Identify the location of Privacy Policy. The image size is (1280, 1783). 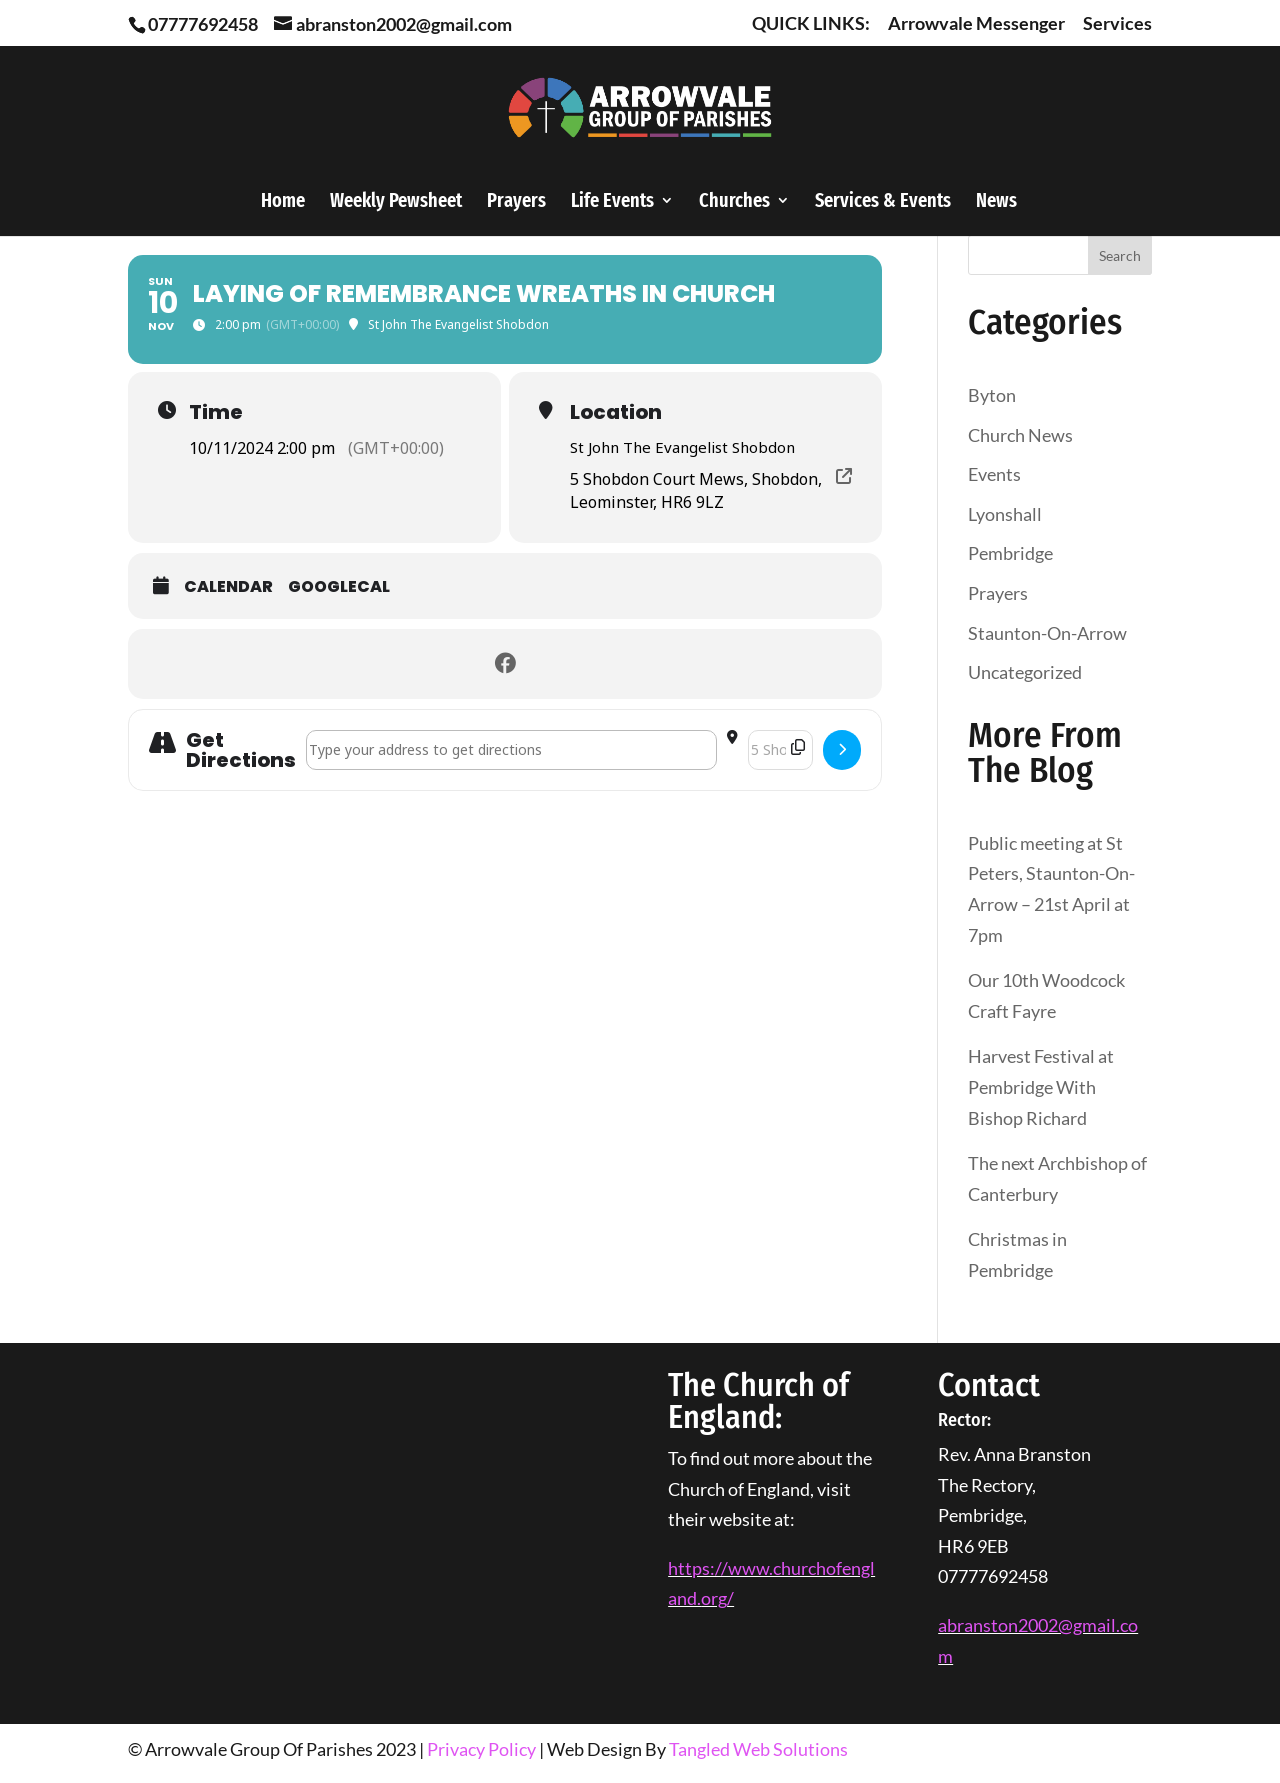
(481, 1749).